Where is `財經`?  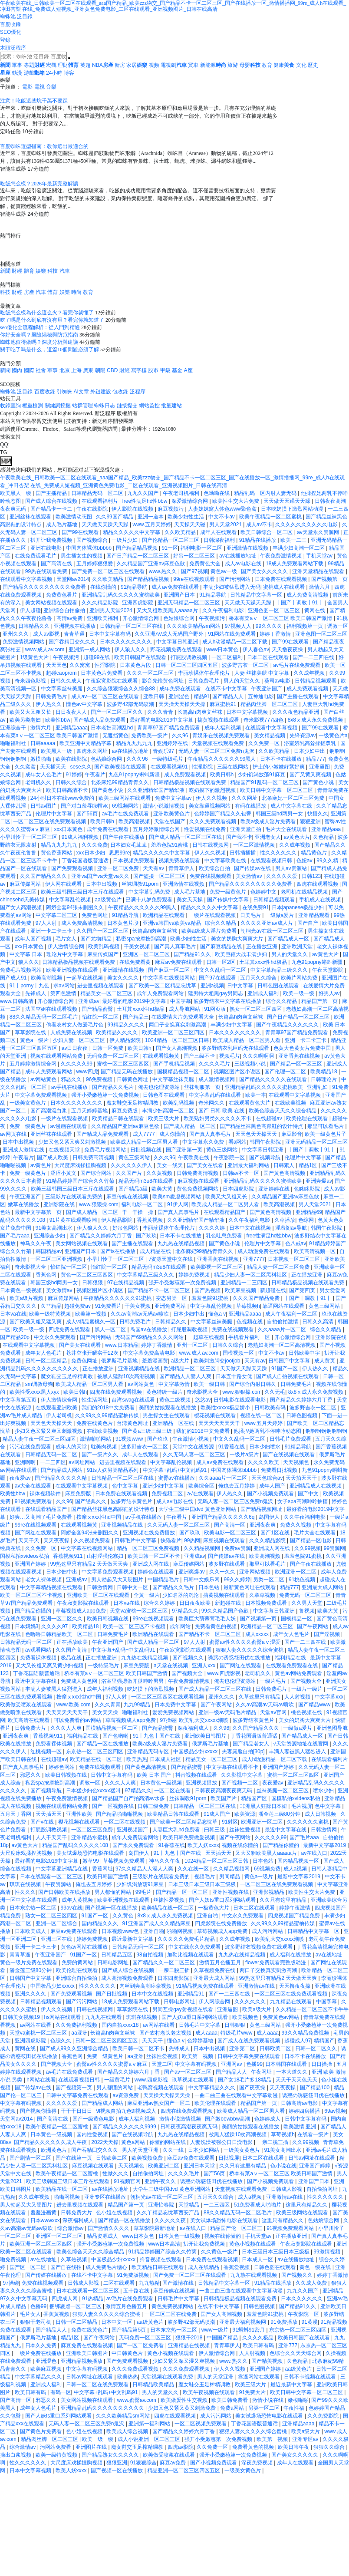 財經 is located at coordinates (17, 271).